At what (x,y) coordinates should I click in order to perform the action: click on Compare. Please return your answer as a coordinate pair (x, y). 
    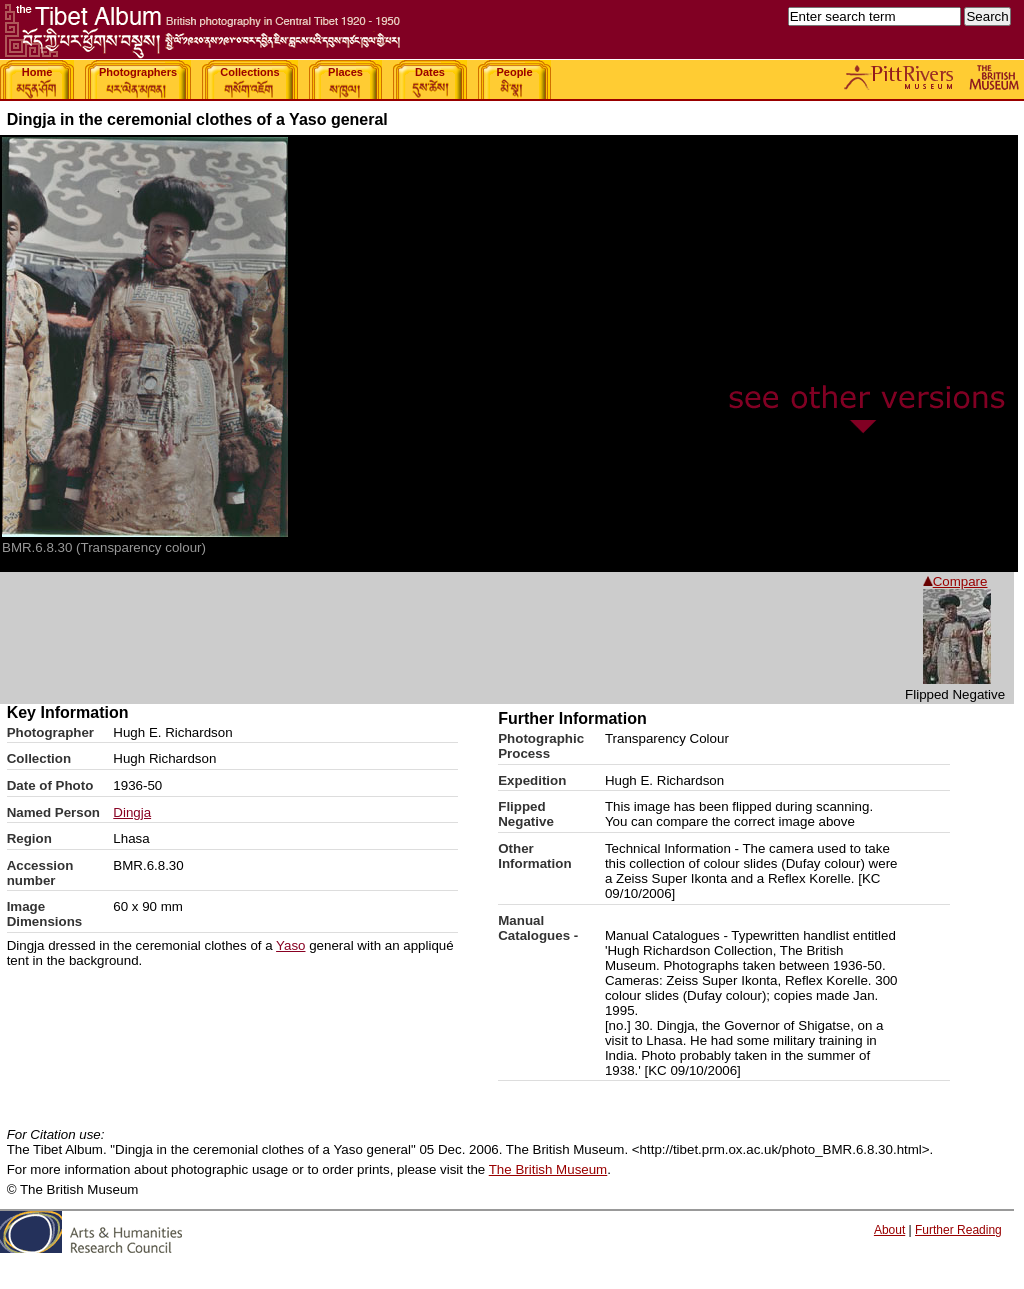
    Looking at the image, I should click on (955, 581).